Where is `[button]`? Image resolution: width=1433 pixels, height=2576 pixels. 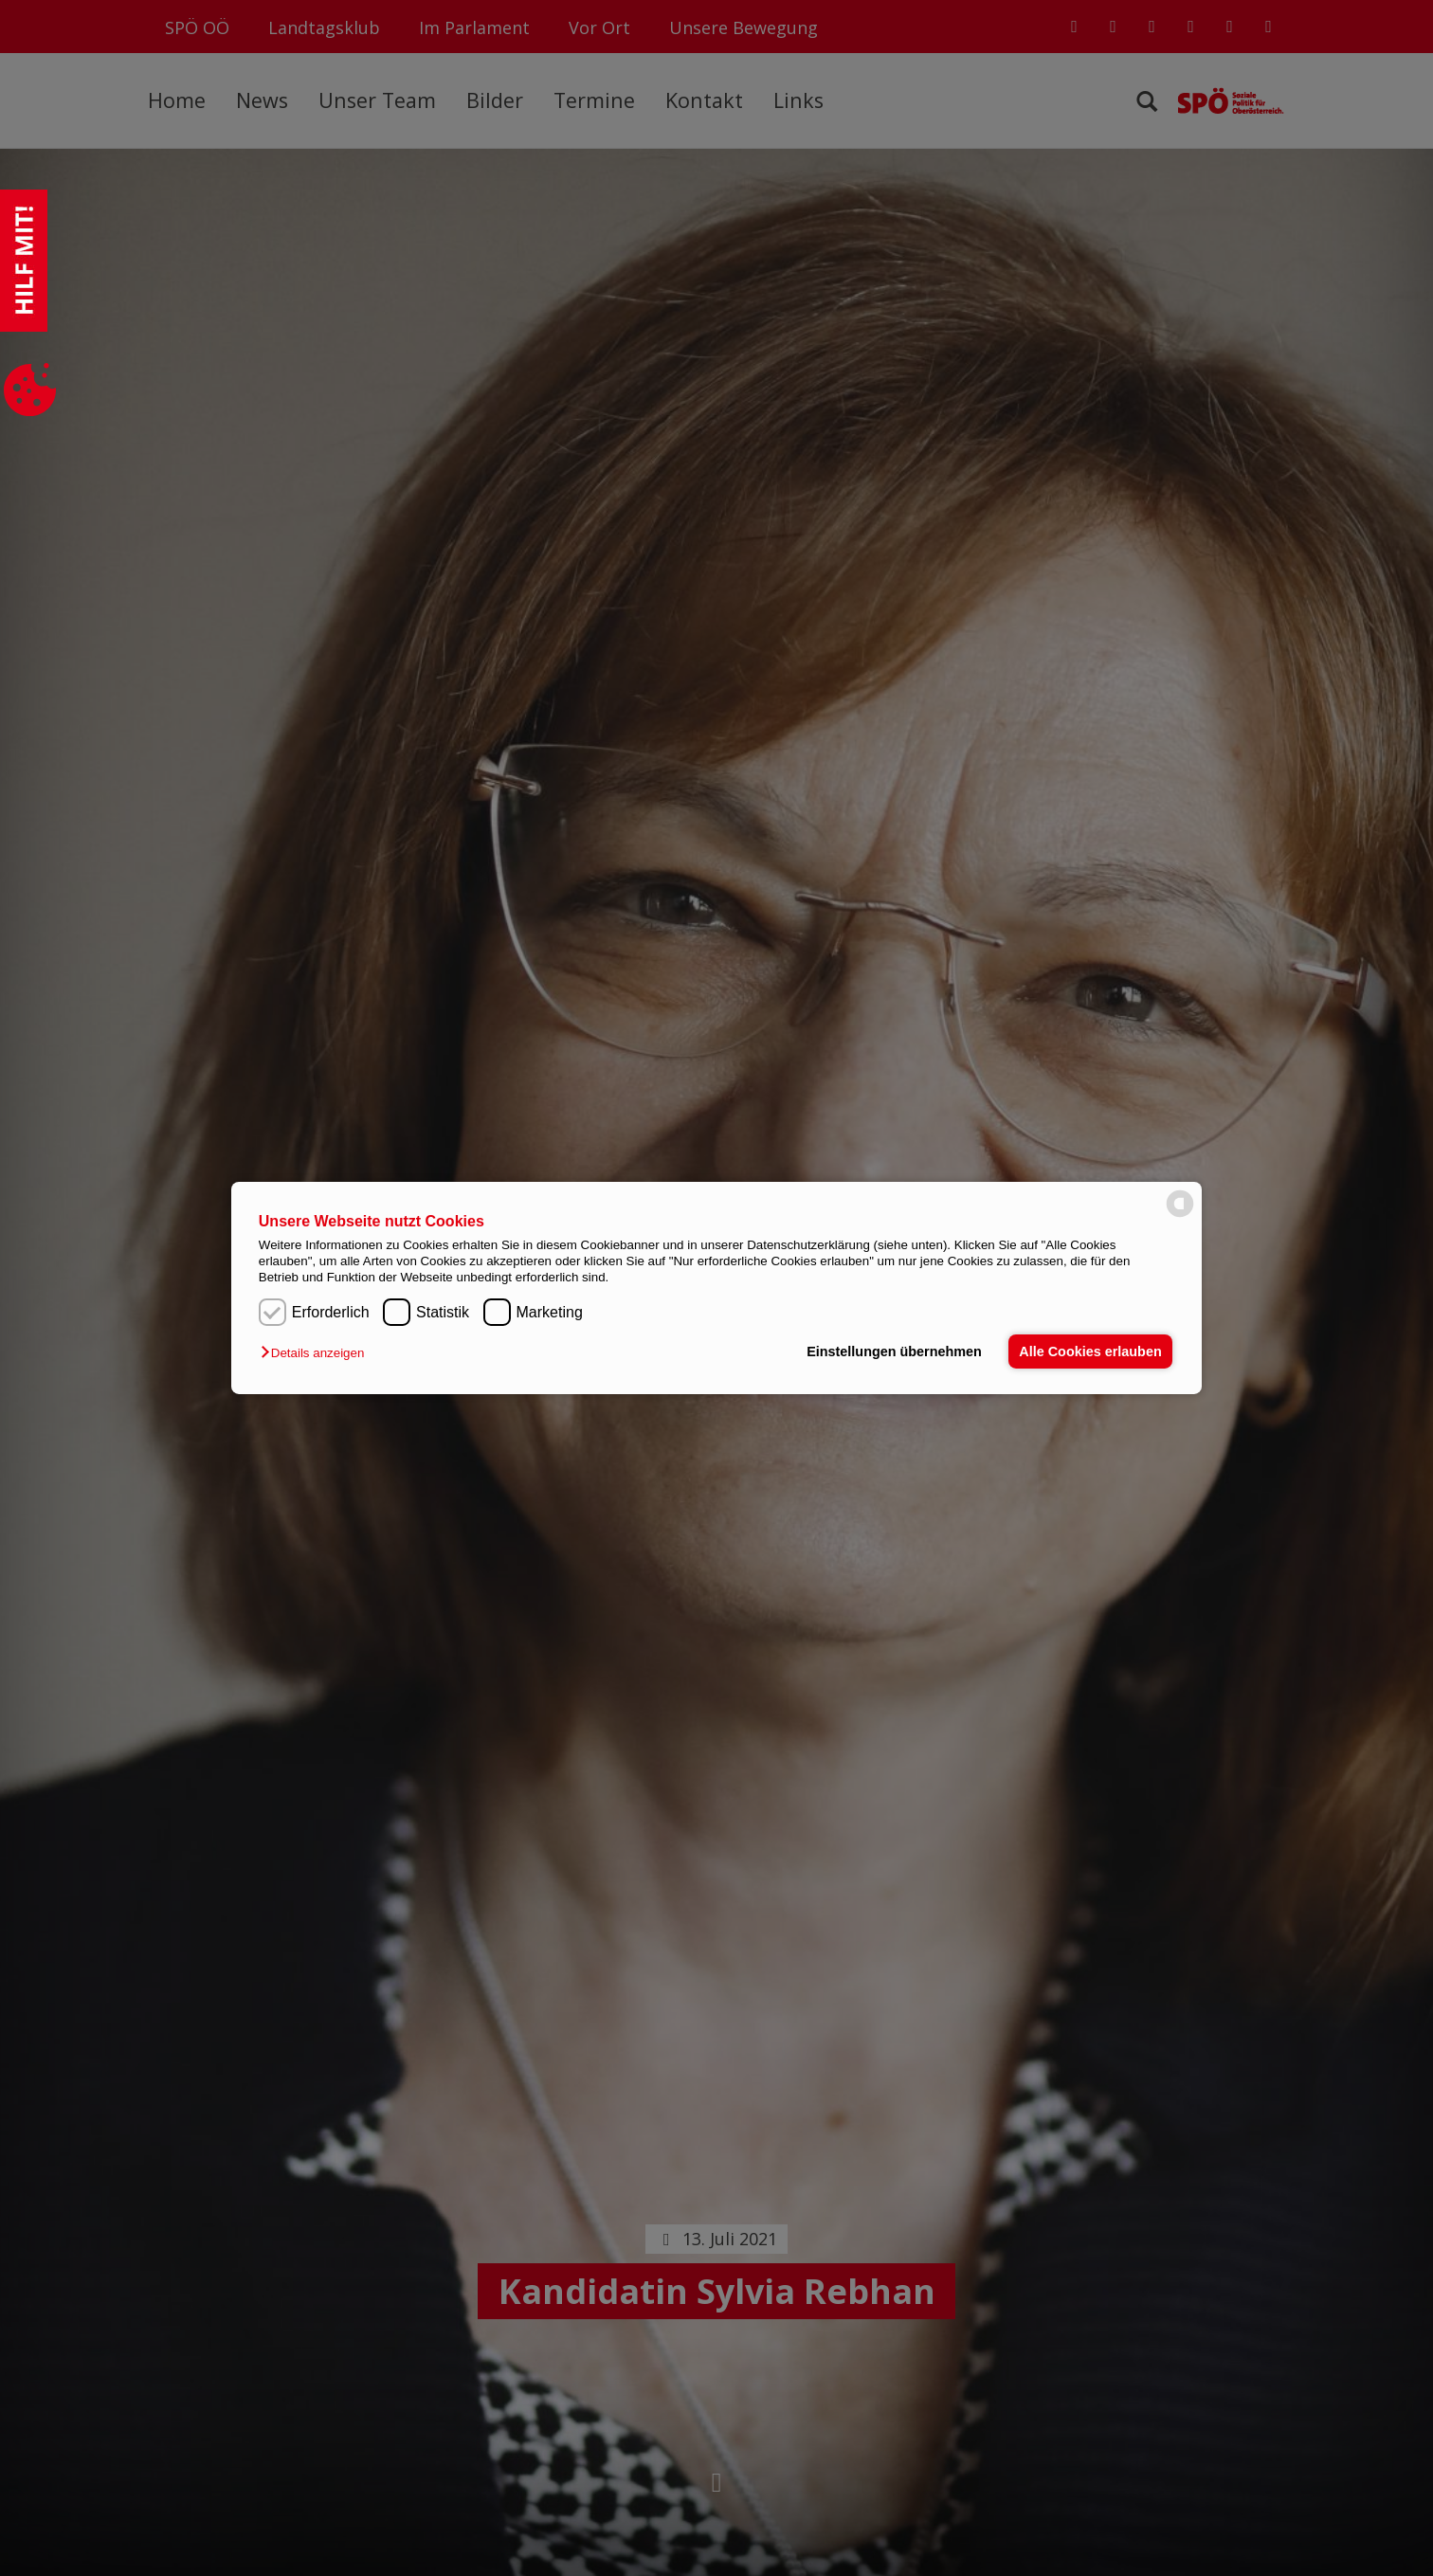 [button] is located at coordinates (317, 1352).